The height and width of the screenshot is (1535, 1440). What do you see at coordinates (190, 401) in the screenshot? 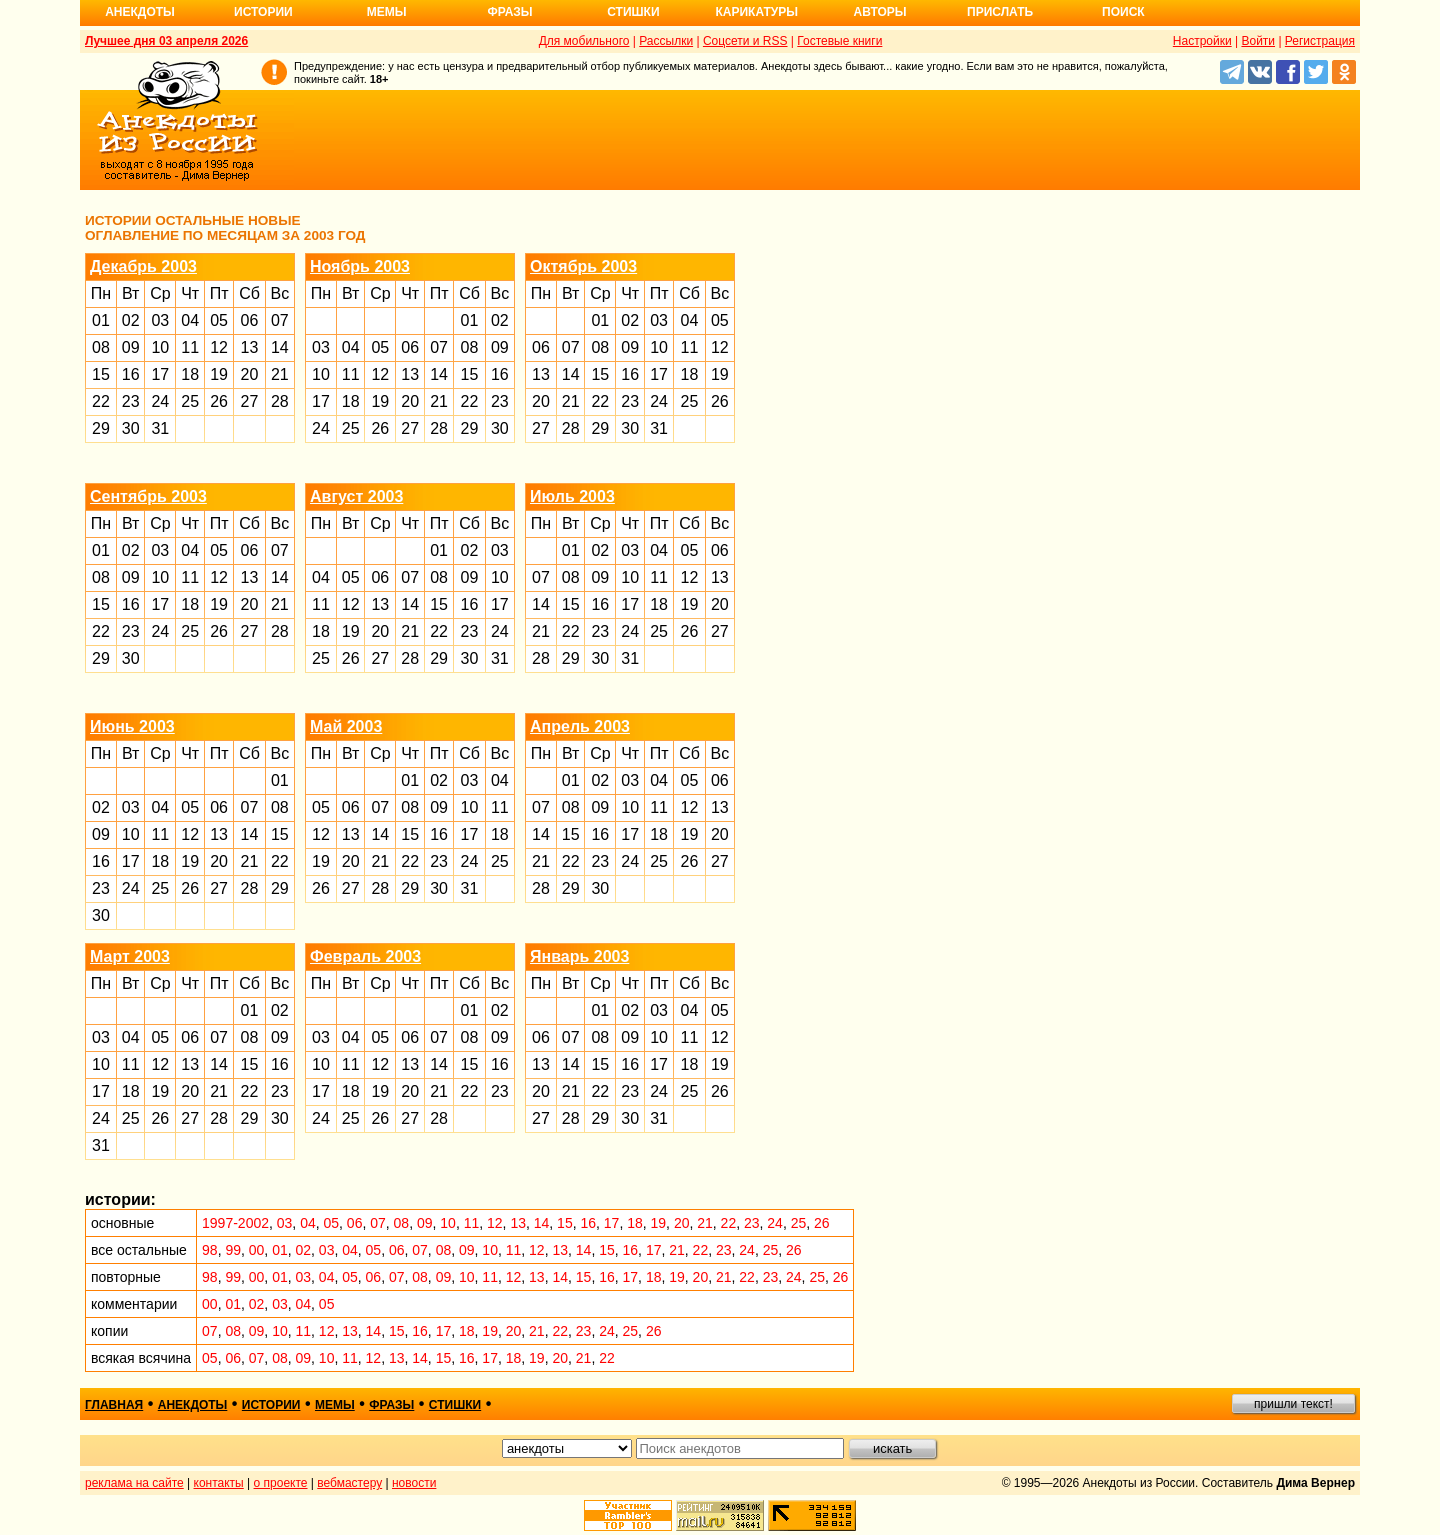
I see `25` at bounding box center [190, 401].